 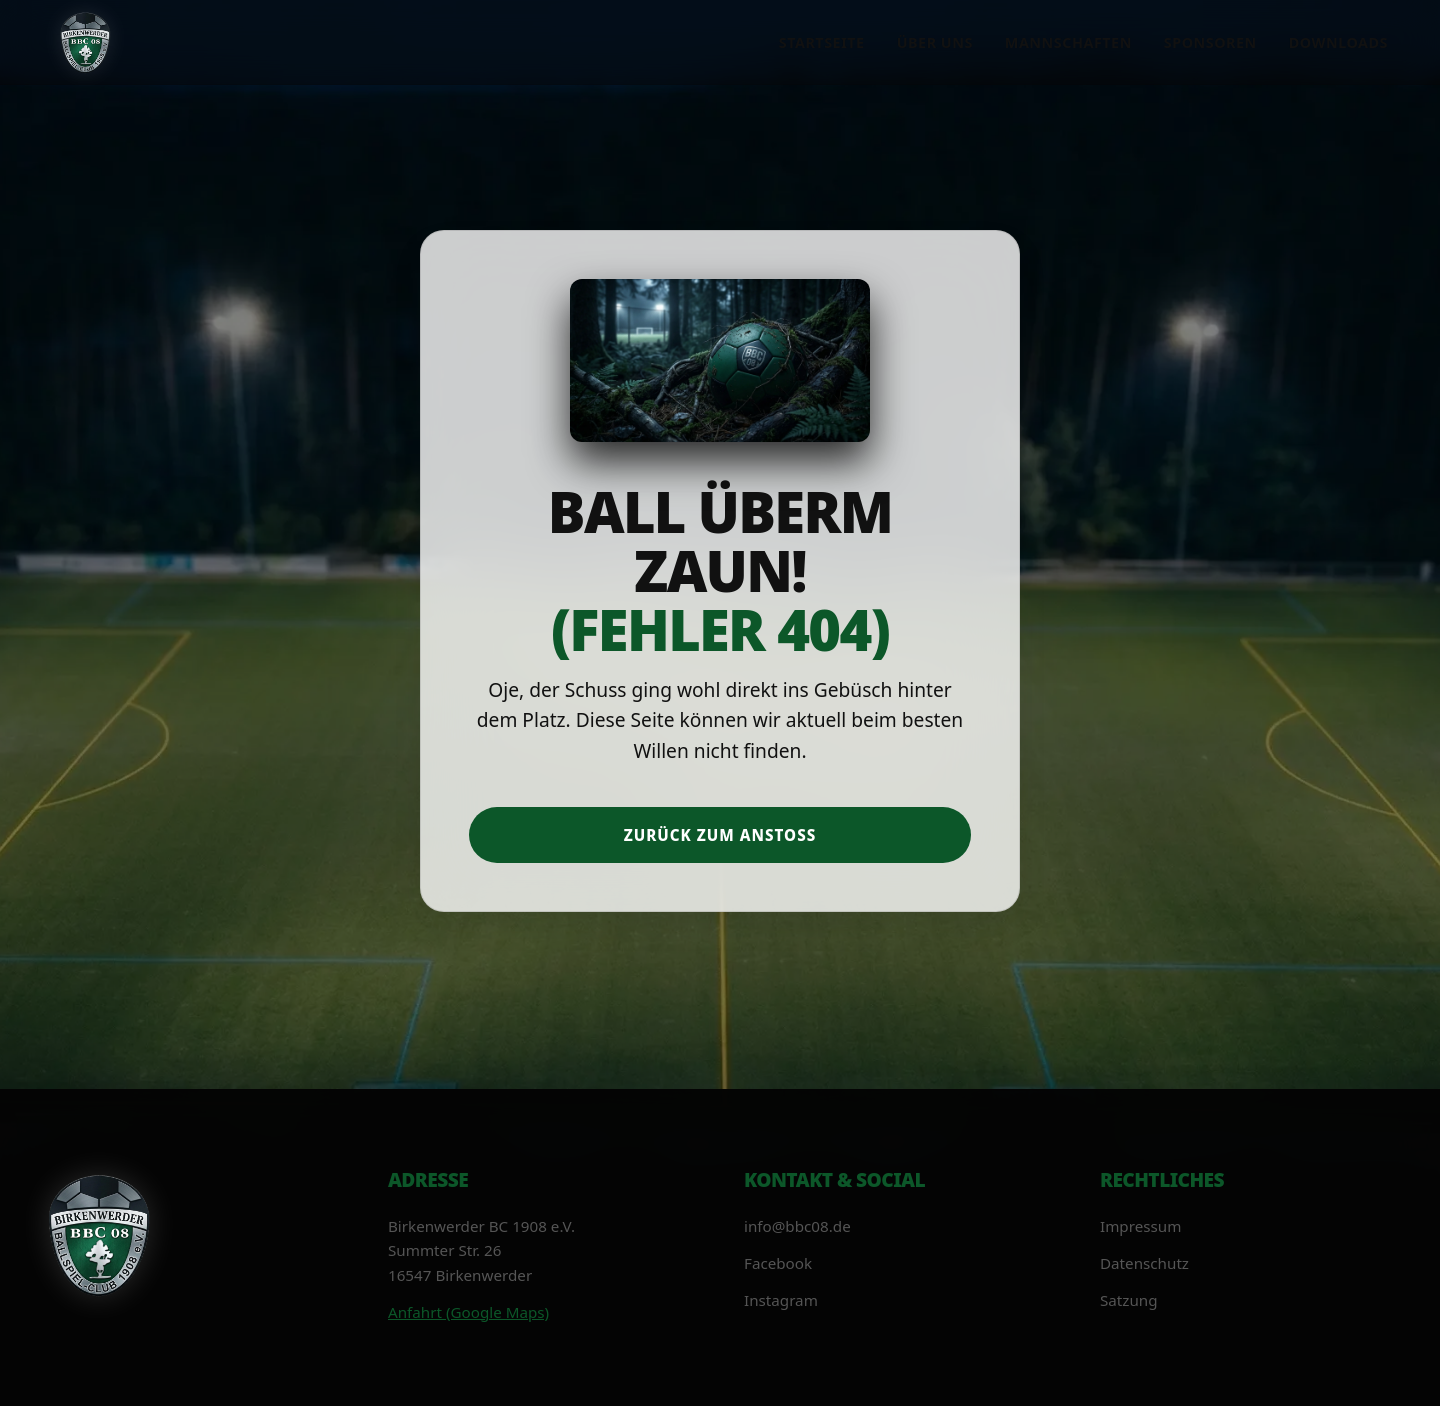 I want to click on Sponsoren, so click(x=1210, y=42).